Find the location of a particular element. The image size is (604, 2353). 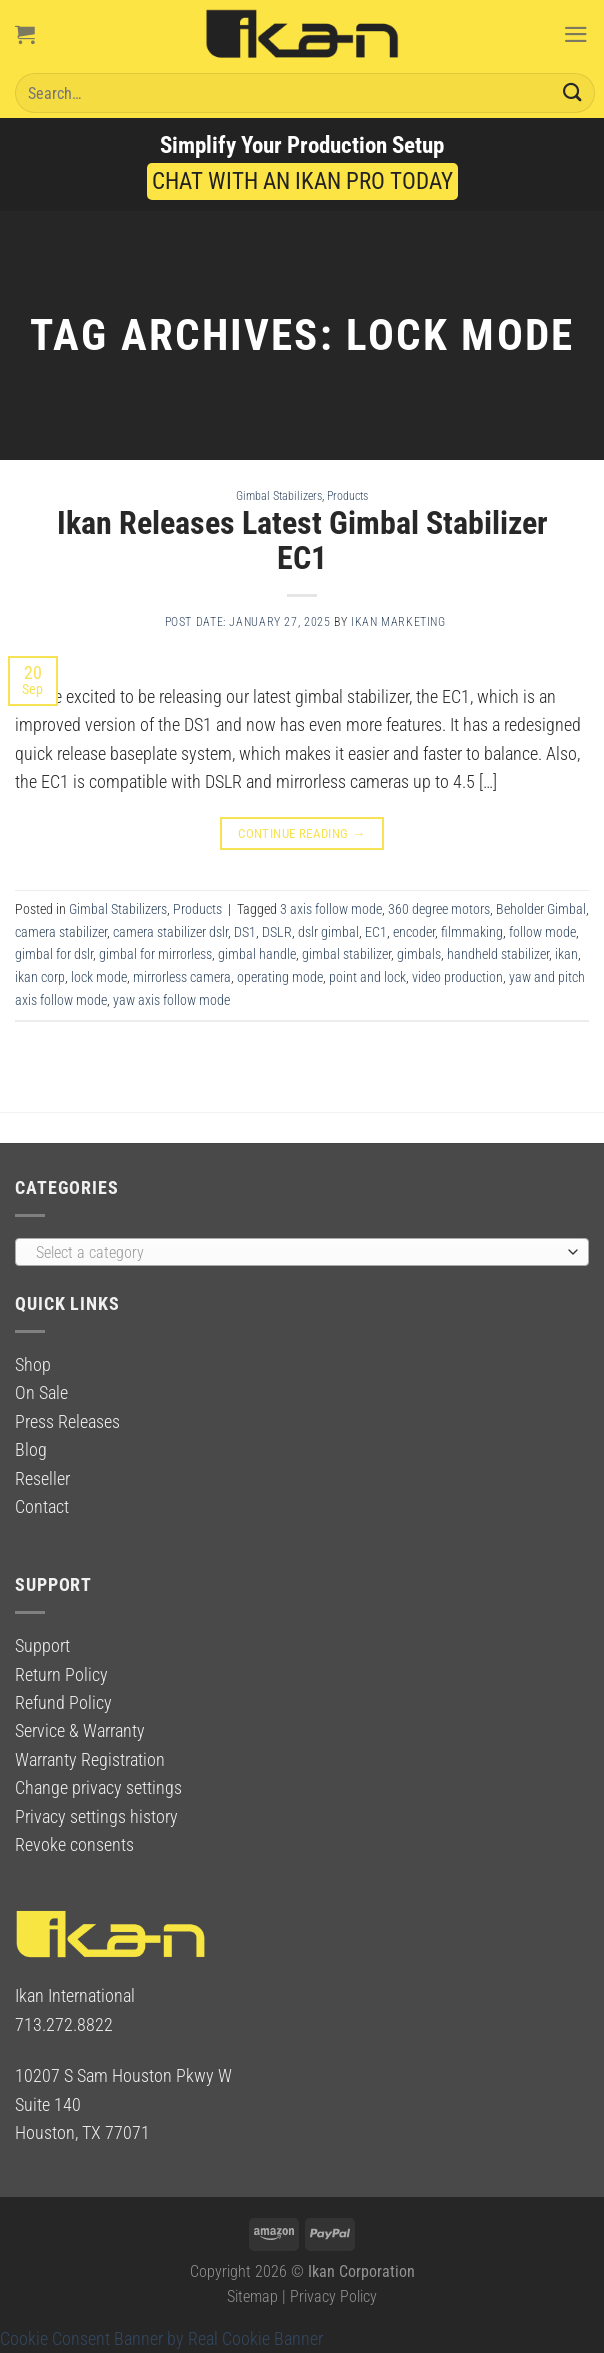

EC1 is located at coordinates (376, 932).